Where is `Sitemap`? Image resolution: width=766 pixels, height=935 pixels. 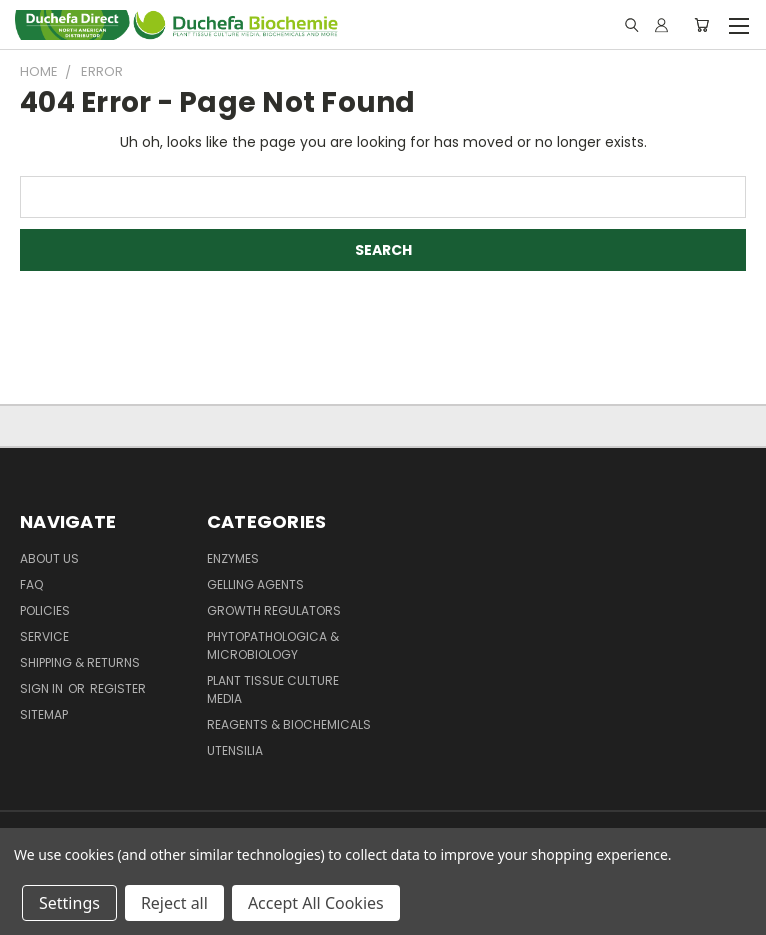 Sitemap is located at coordinates (44, 714).